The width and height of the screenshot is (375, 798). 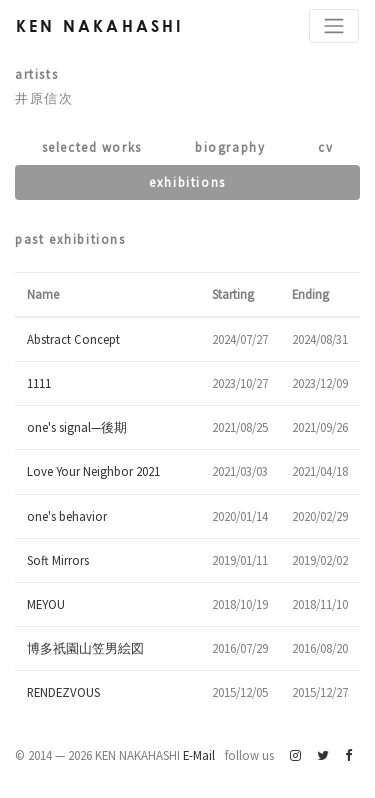 What do you see at coordinates (92, 147) in the screenshot?
I see `Selected works` at bounding box center [92, 147].